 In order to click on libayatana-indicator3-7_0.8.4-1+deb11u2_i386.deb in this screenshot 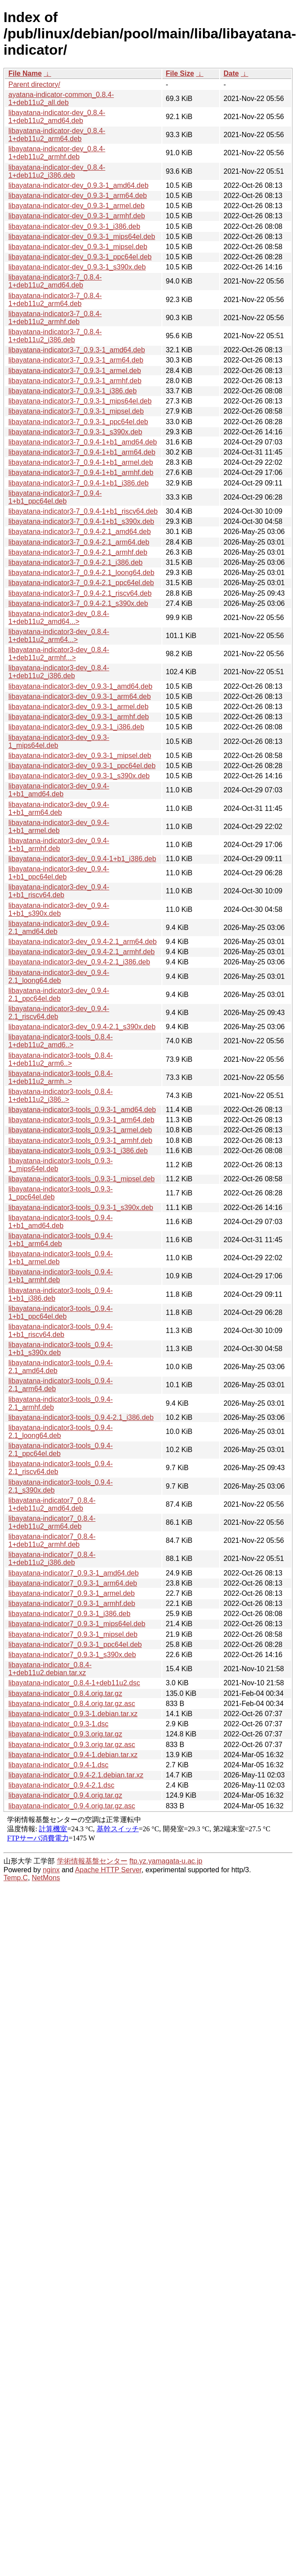, I will do `click(55, 335)`.